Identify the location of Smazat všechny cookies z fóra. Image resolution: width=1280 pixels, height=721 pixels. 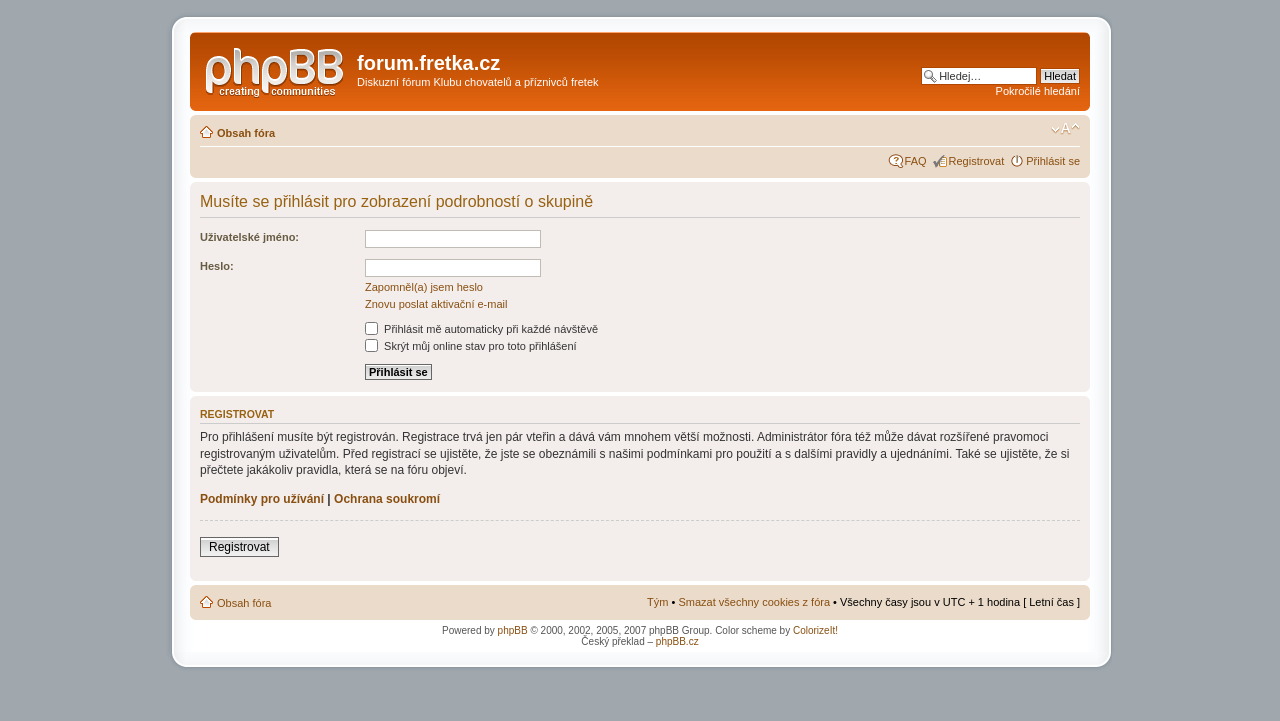
(754, 602).